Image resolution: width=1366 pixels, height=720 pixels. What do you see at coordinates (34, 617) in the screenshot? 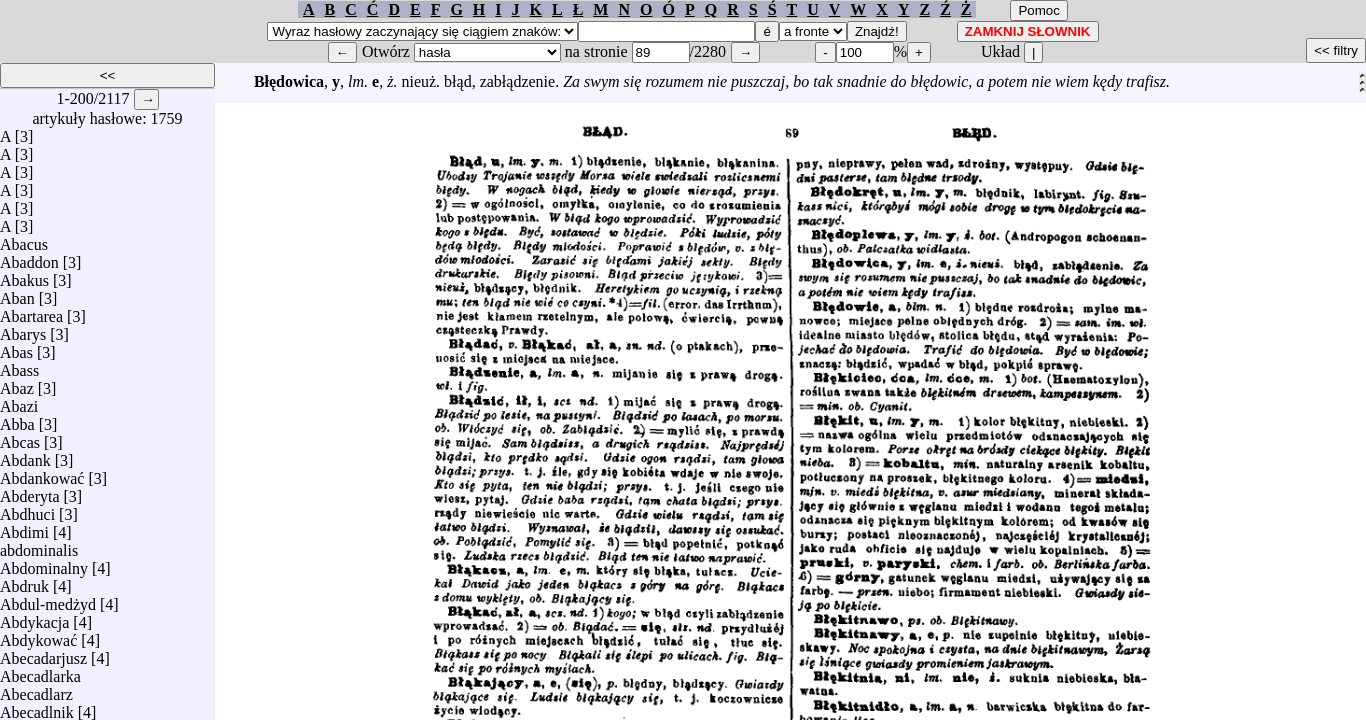
I see `Abdykacja` at bounding box center [34, 617].